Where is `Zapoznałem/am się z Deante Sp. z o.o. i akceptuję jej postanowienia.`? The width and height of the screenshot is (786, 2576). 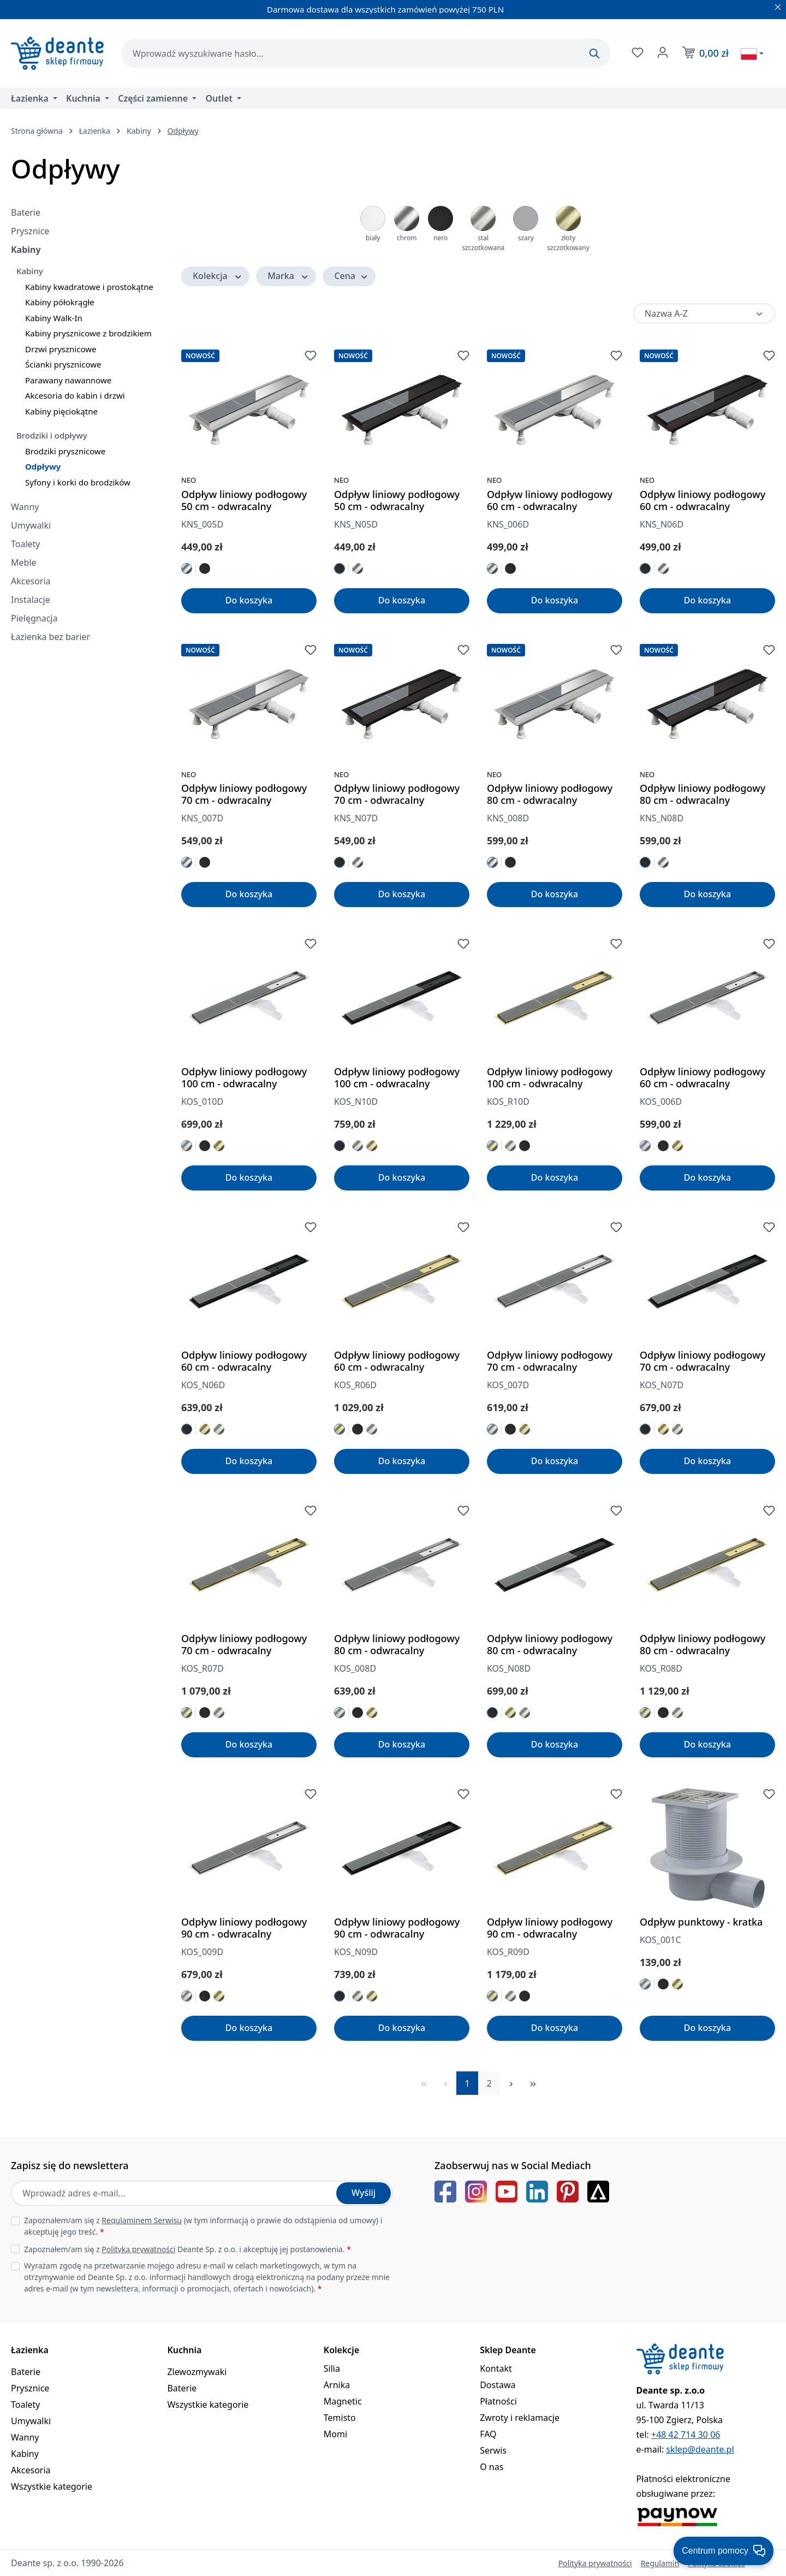
Zapoznałem/am się z Deante Sp. z o.o. i akceptuję jej postanowienia. is located at coordinates (187, 2249).